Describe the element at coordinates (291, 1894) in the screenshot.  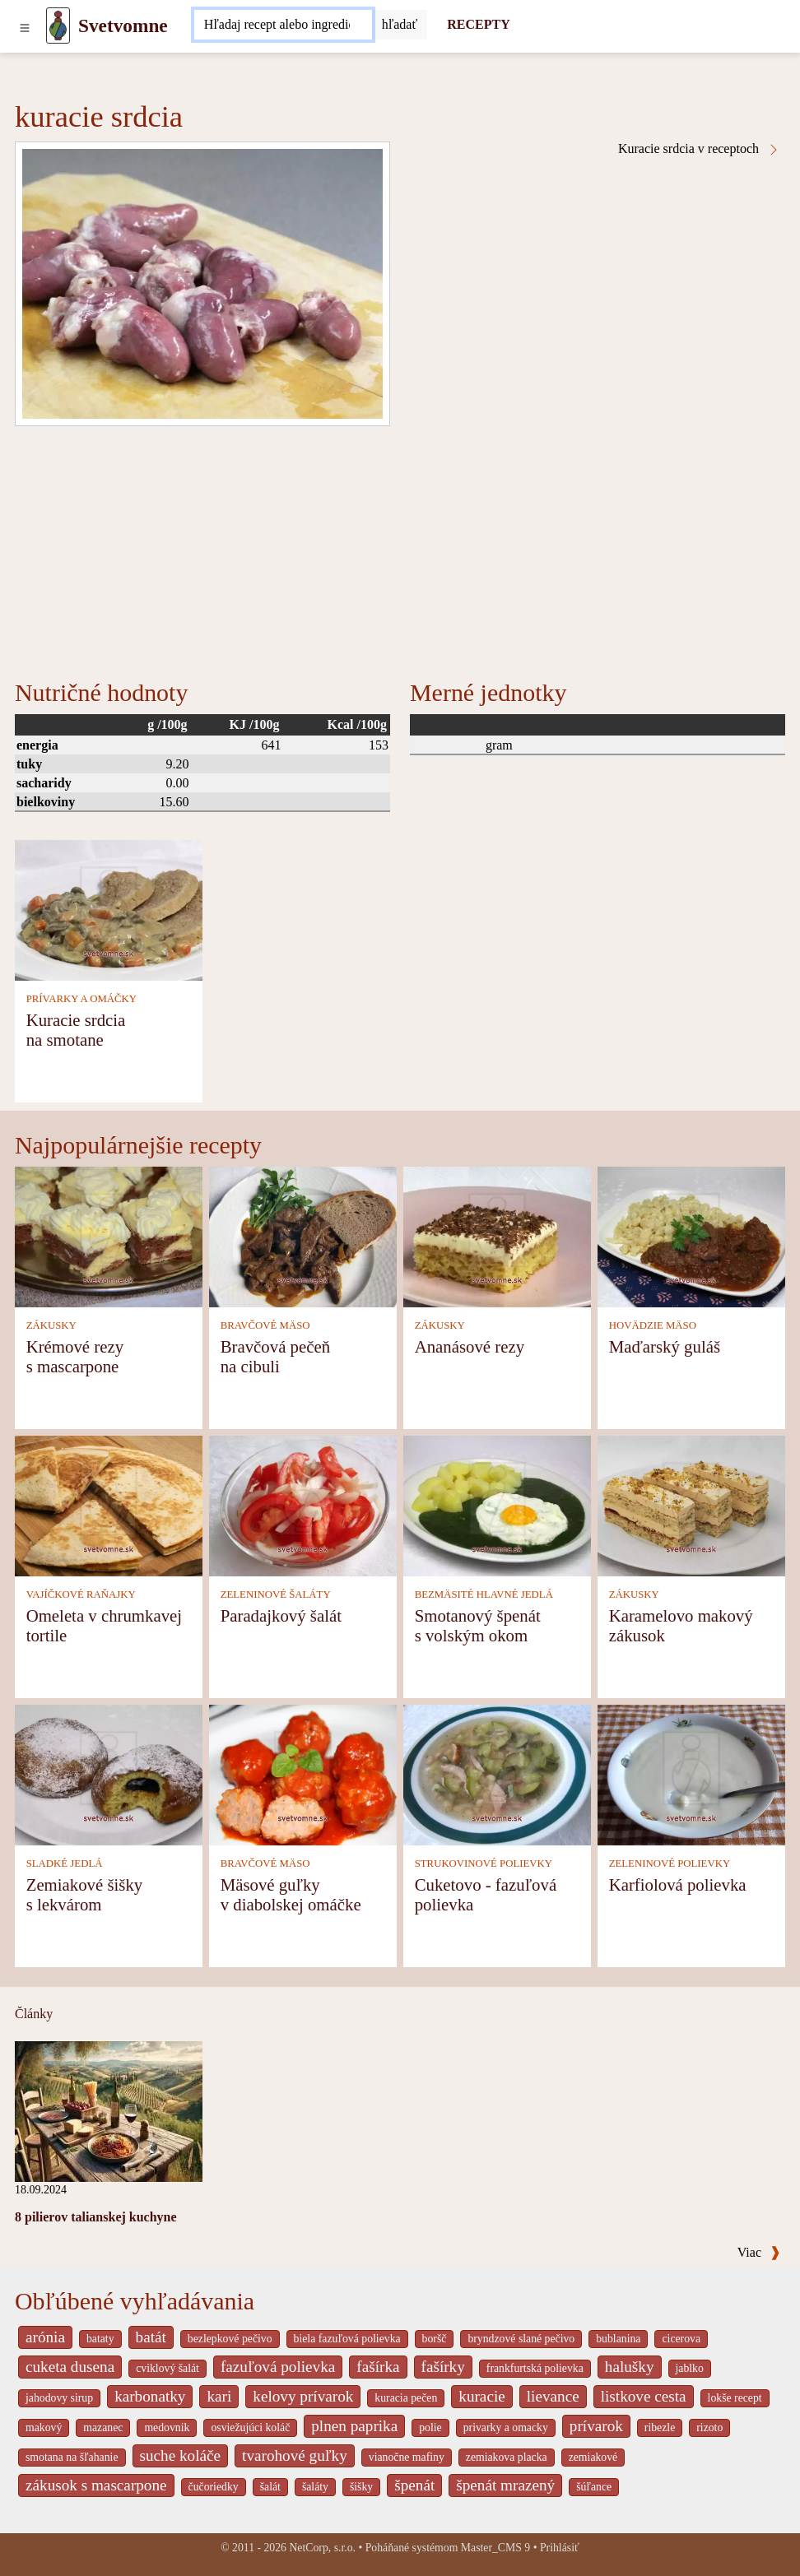
I see `Mäsové guľky v diabolskej omáčke` at that location.